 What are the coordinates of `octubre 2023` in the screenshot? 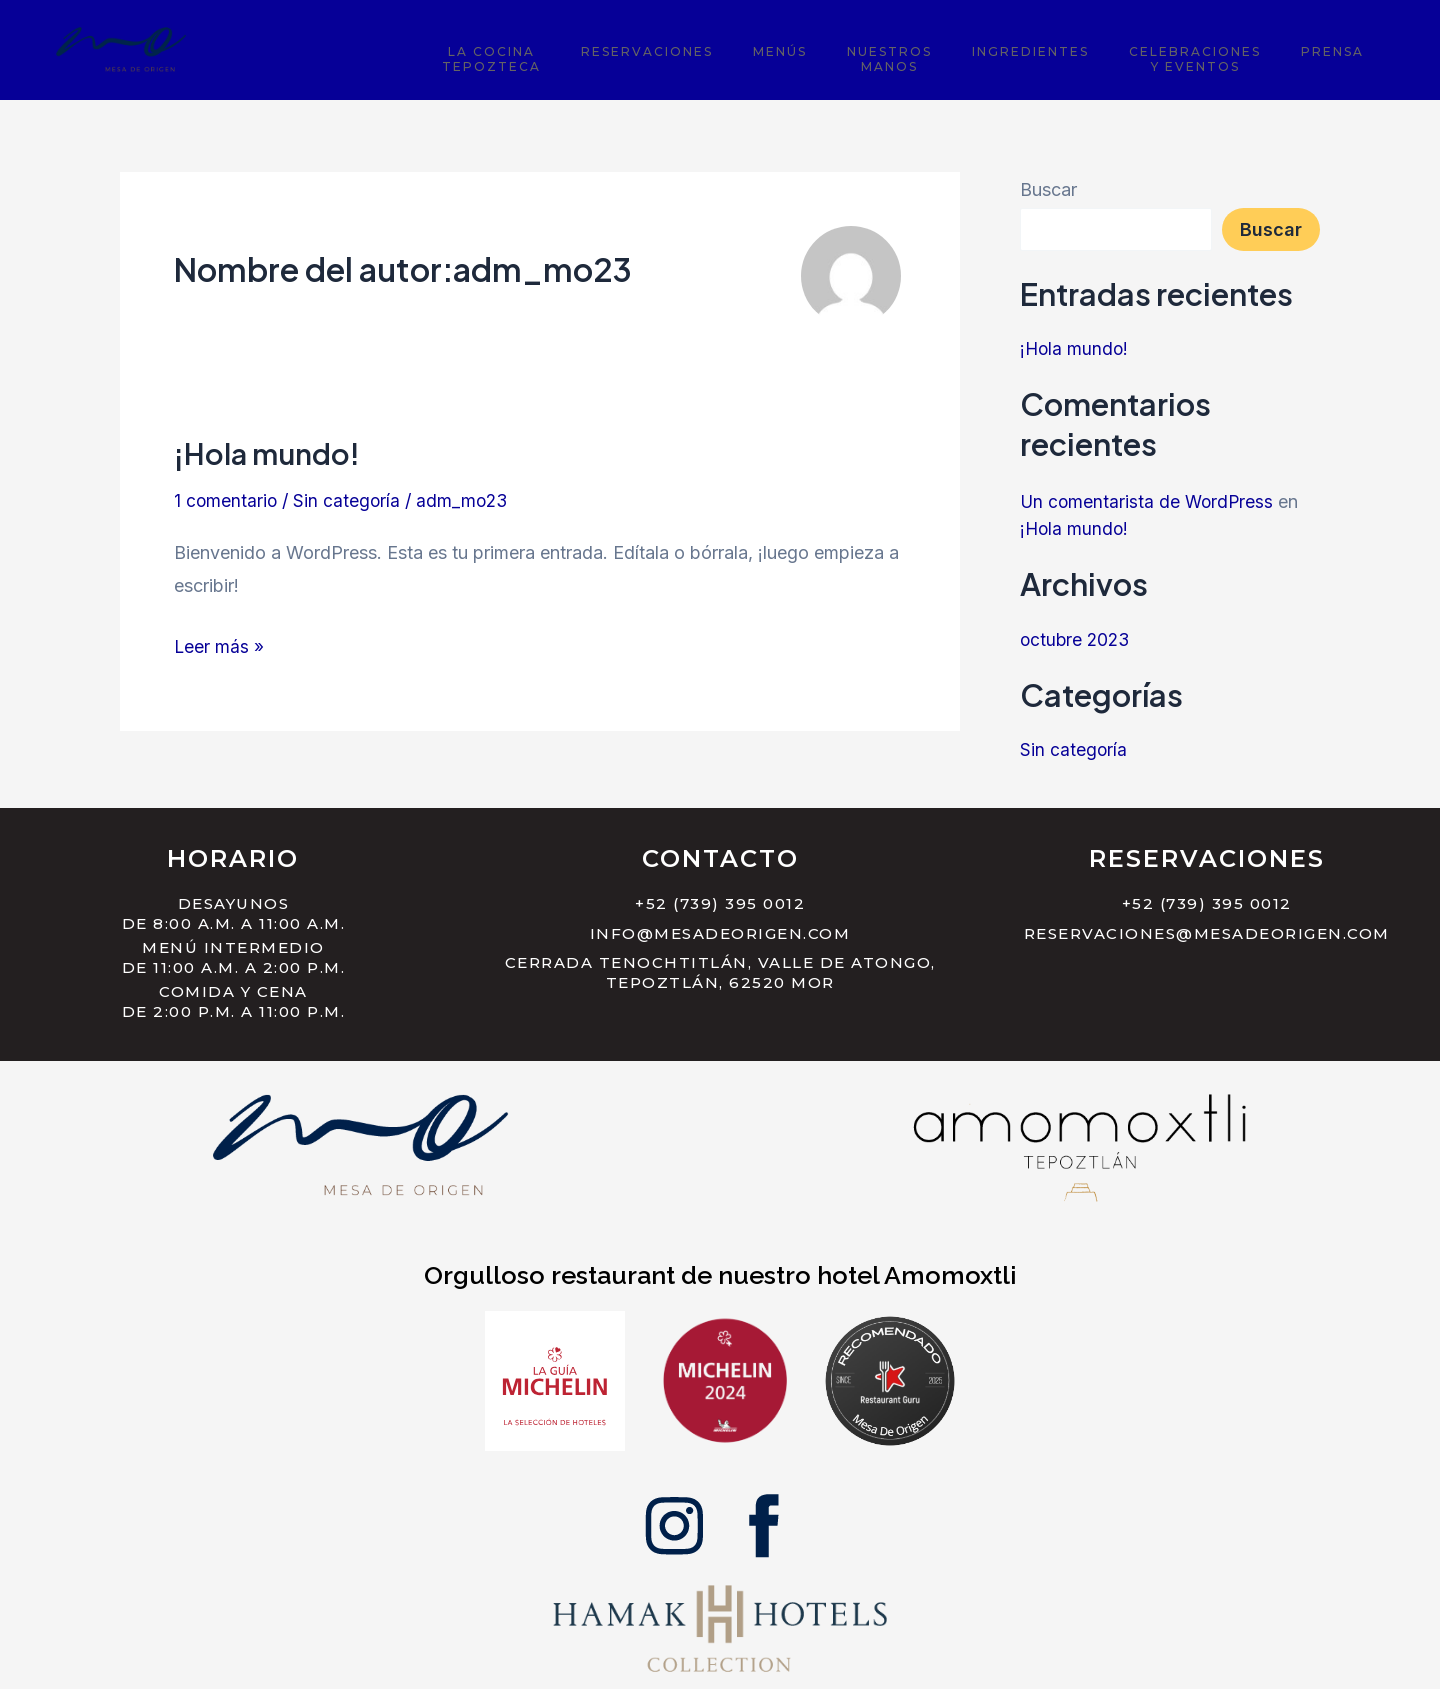 It's located at (1077, 639).